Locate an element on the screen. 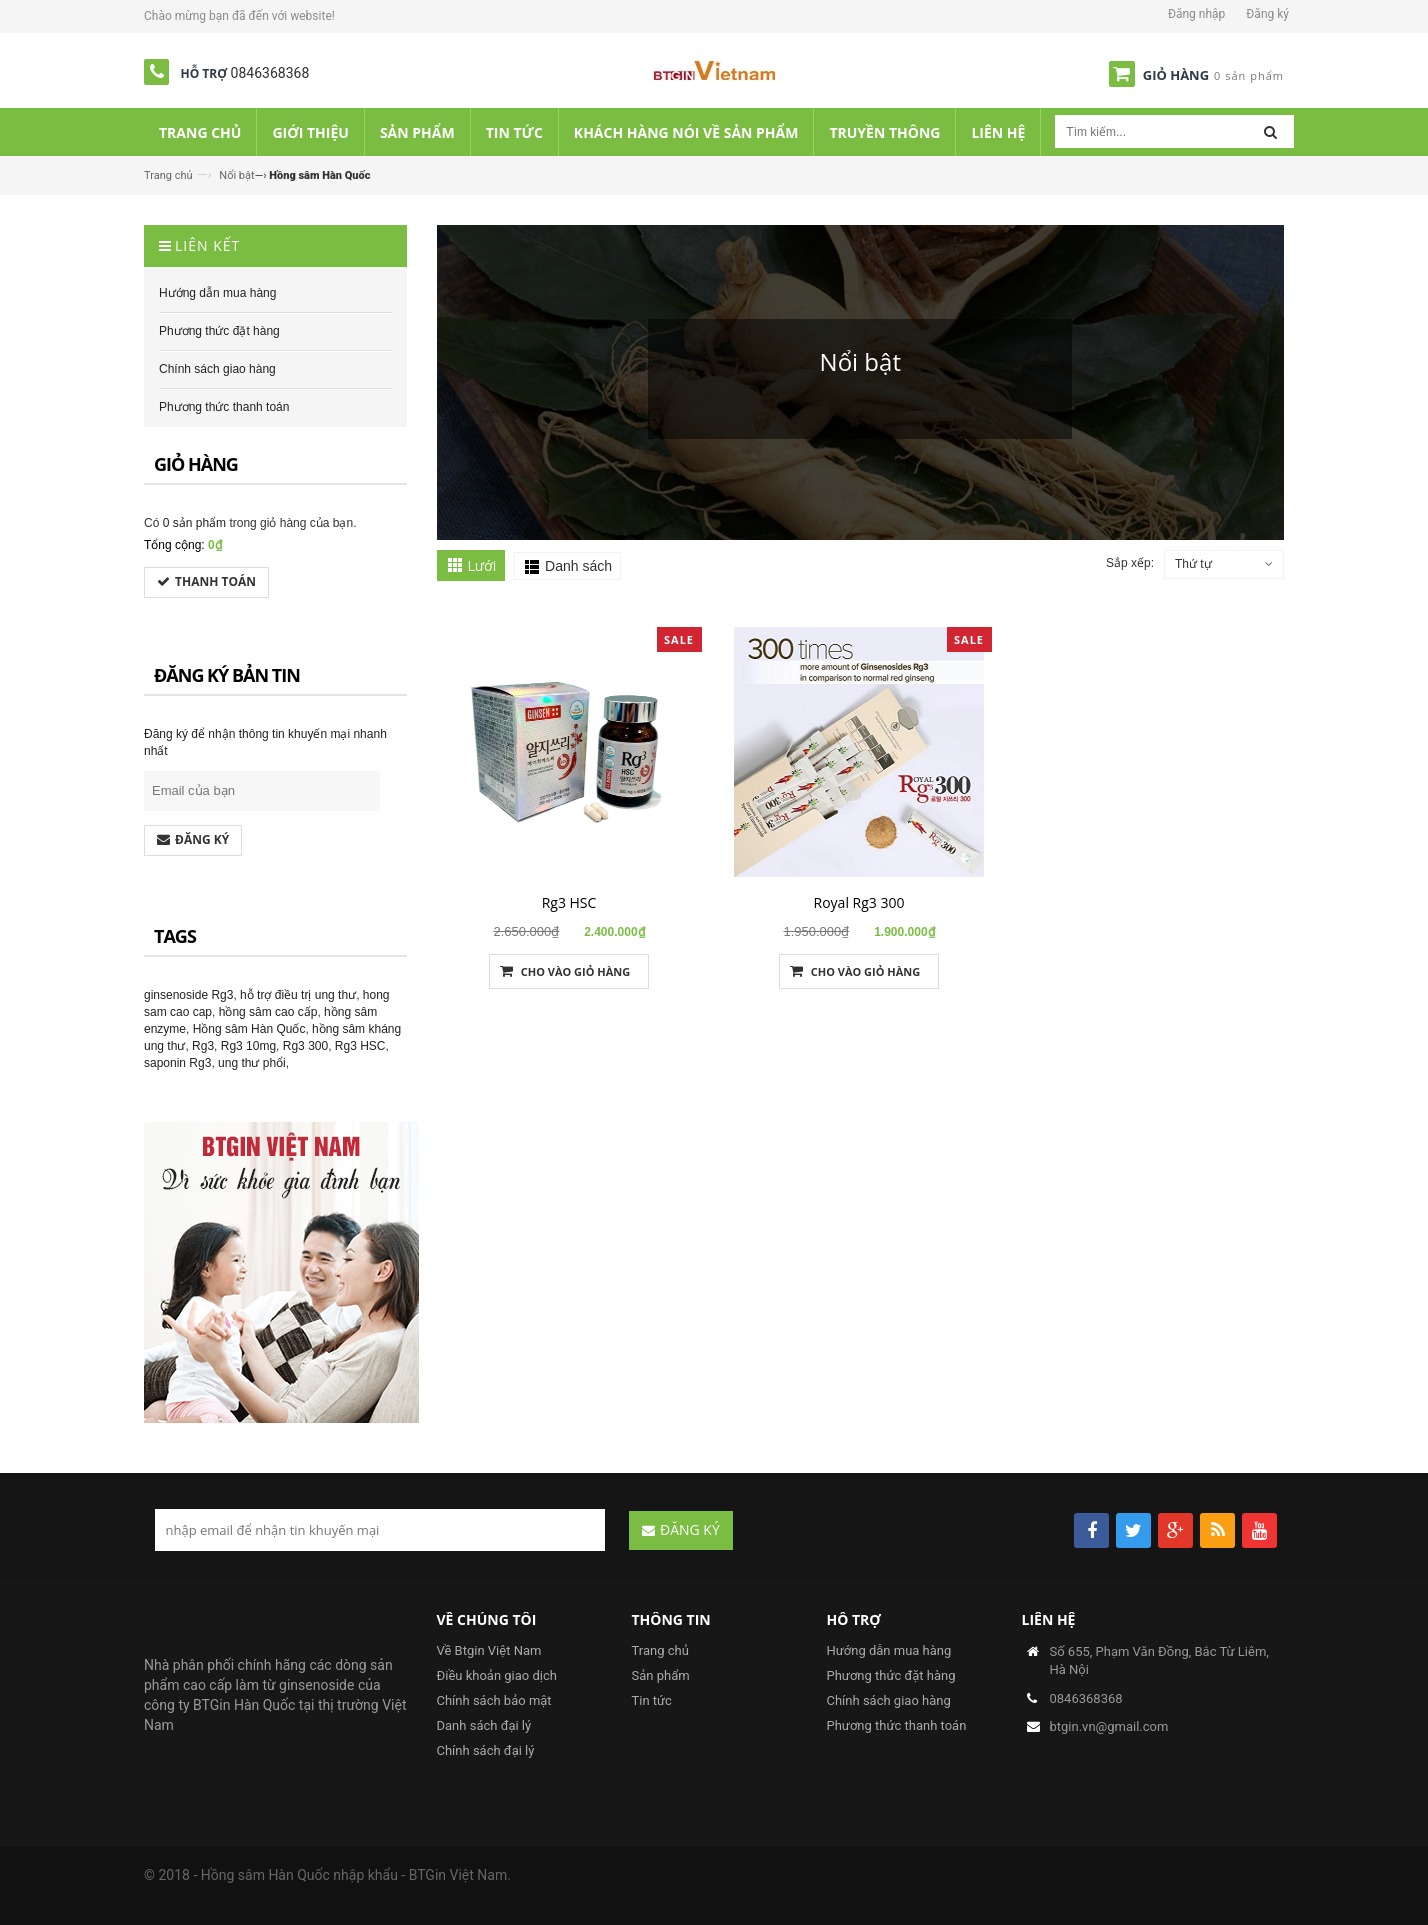 This screenshot has width=1428, height=1925. btgin.vn@gmail.com is located at coordinates (1109, 1726).